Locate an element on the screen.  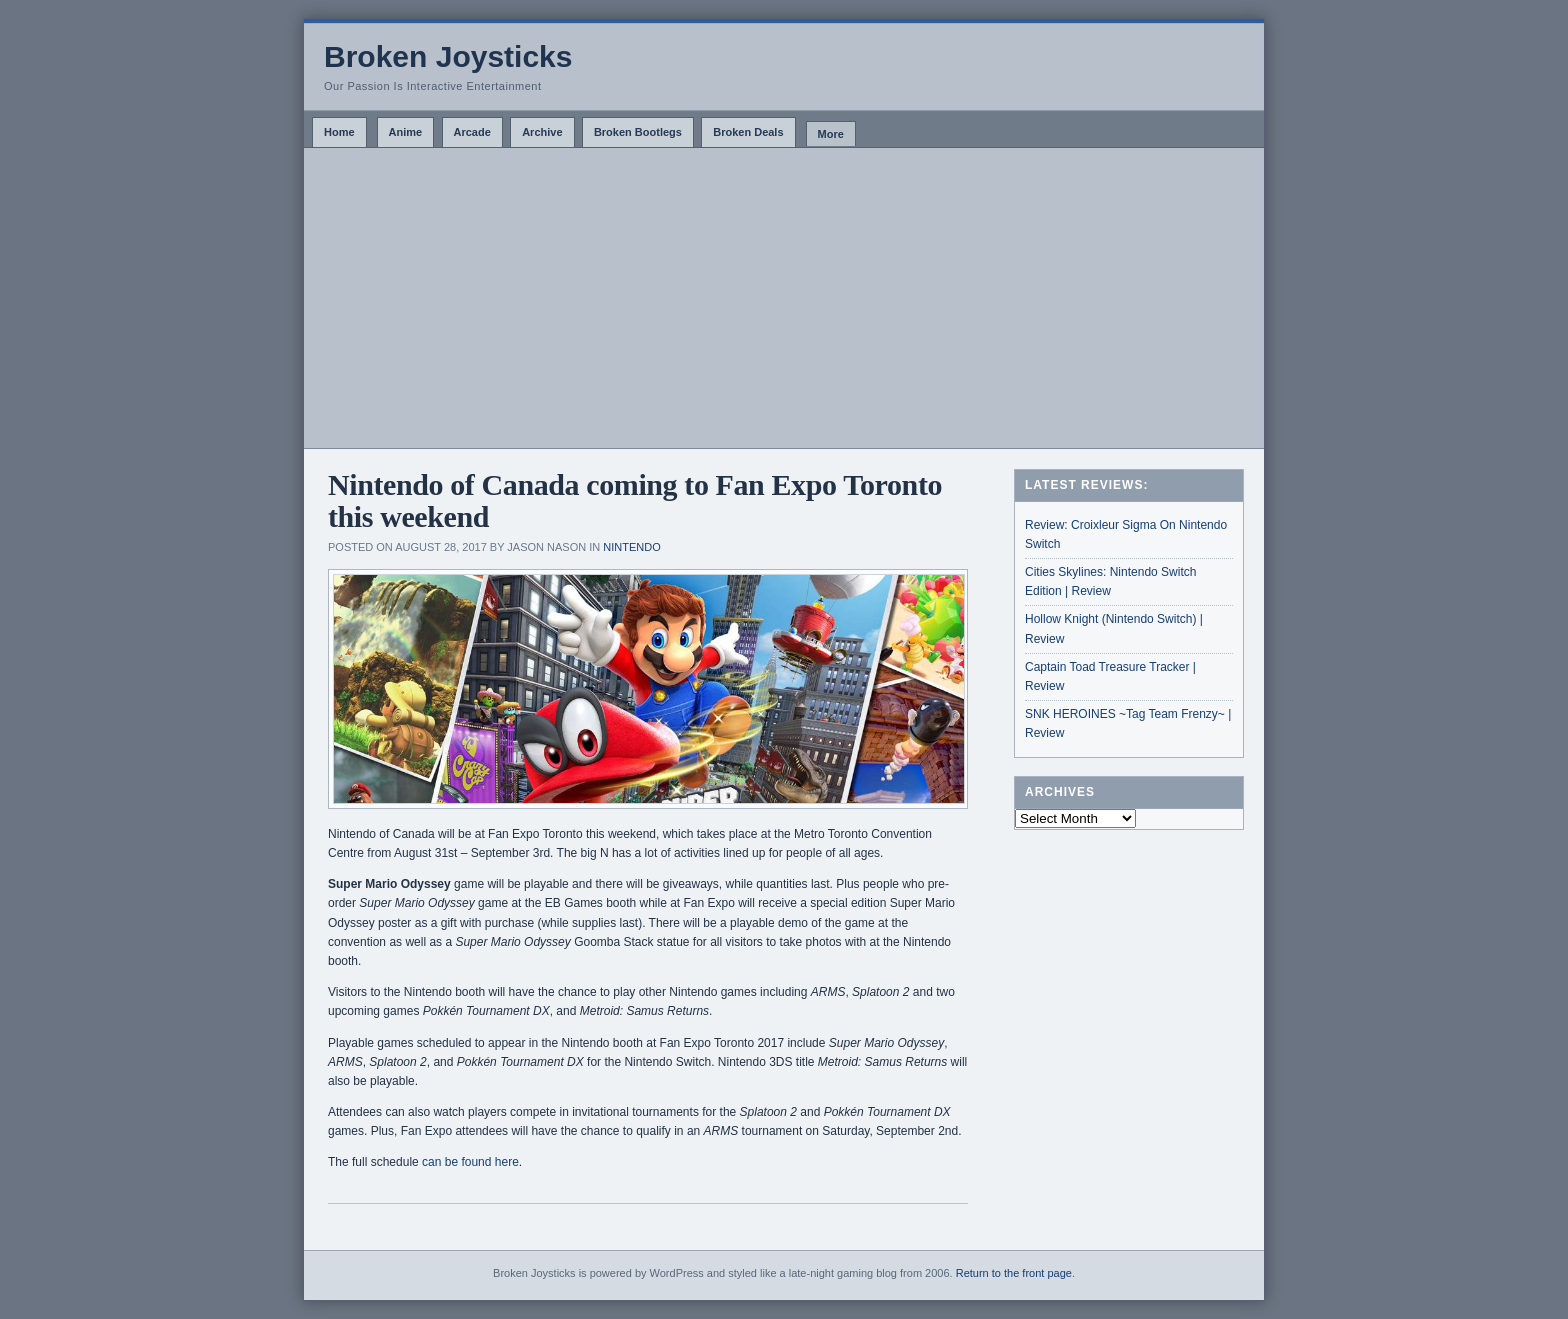
Broken Deals is located at coordinates (748, 132).